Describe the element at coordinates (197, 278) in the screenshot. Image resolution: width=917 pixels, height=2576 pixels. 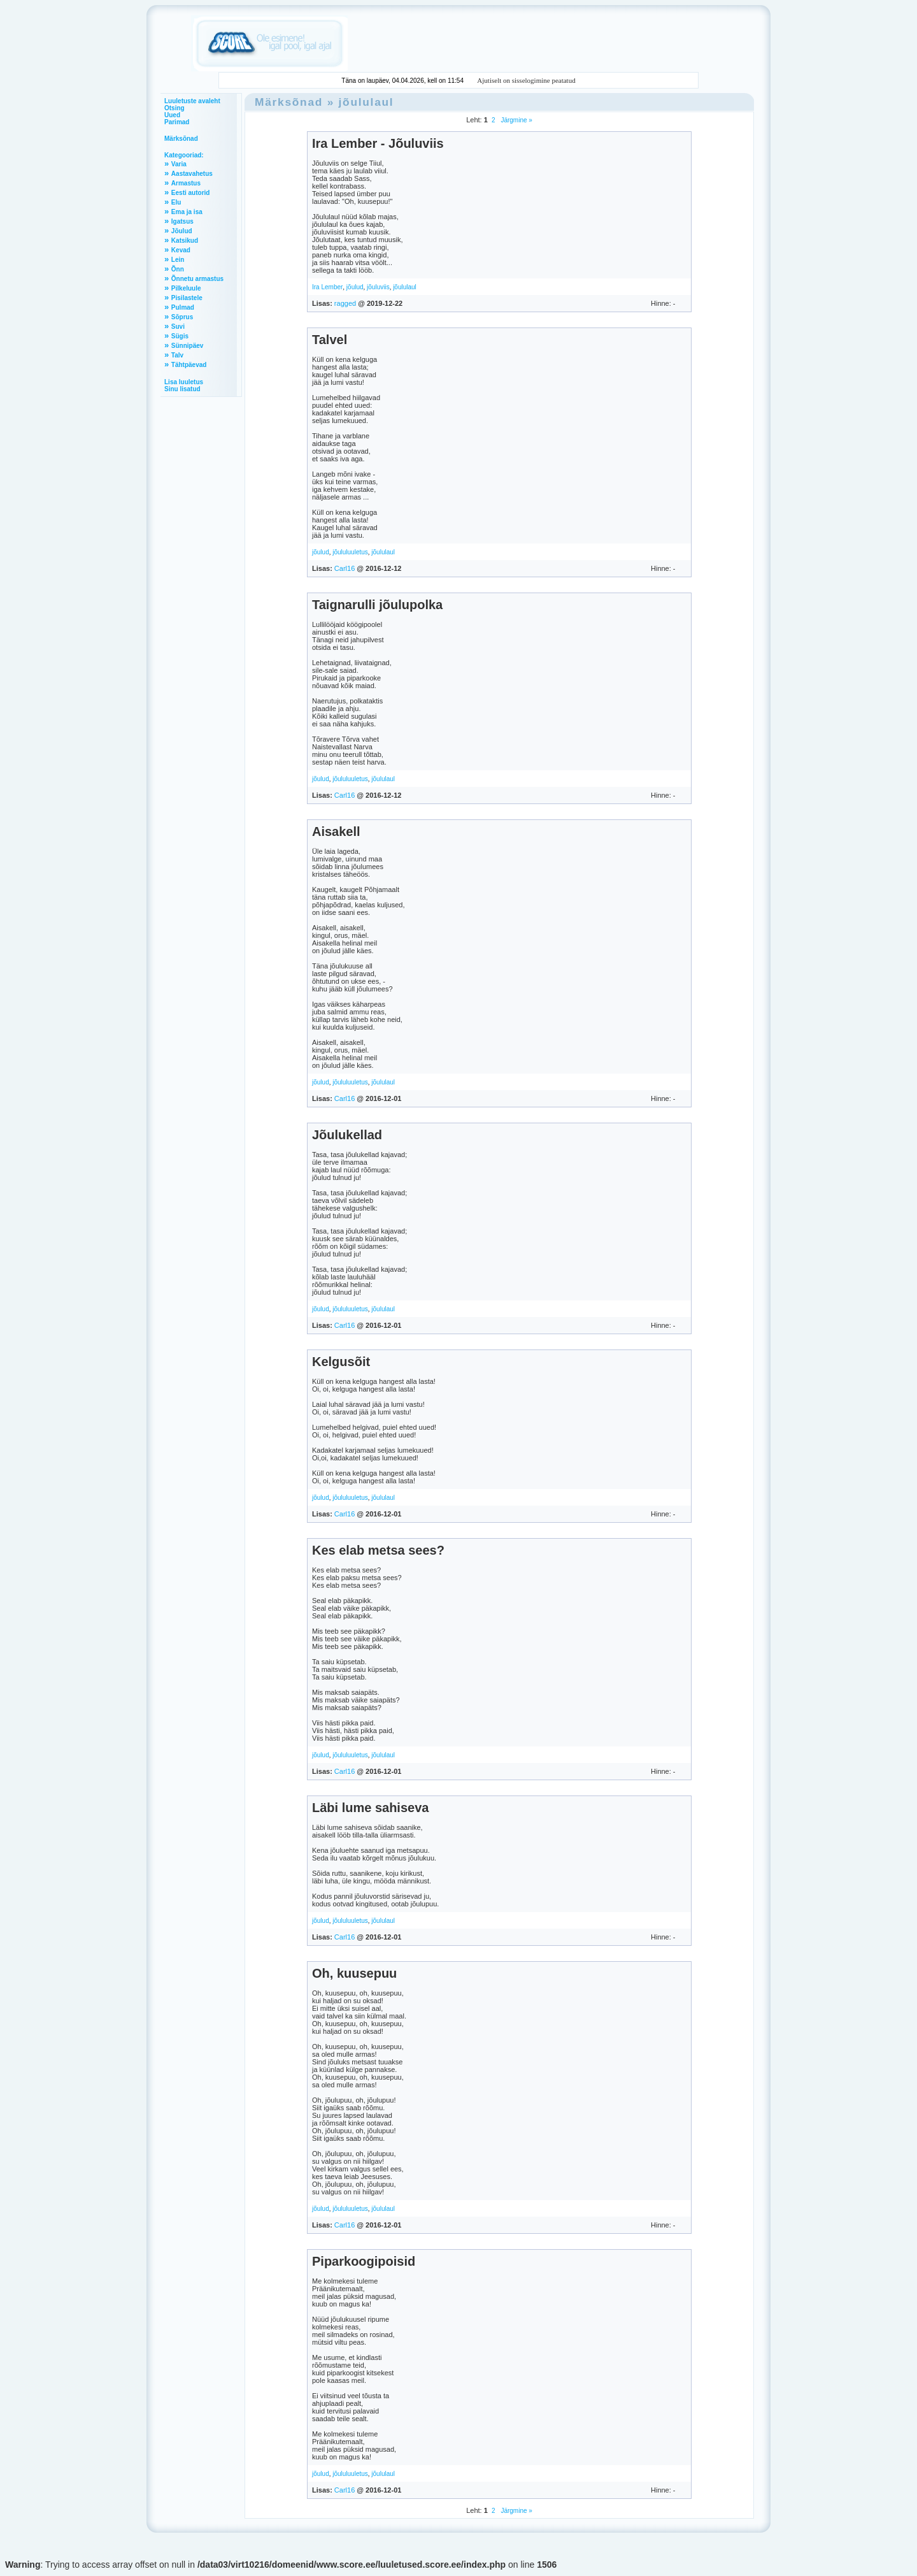
I see `Õnnetu armastus` at that location.